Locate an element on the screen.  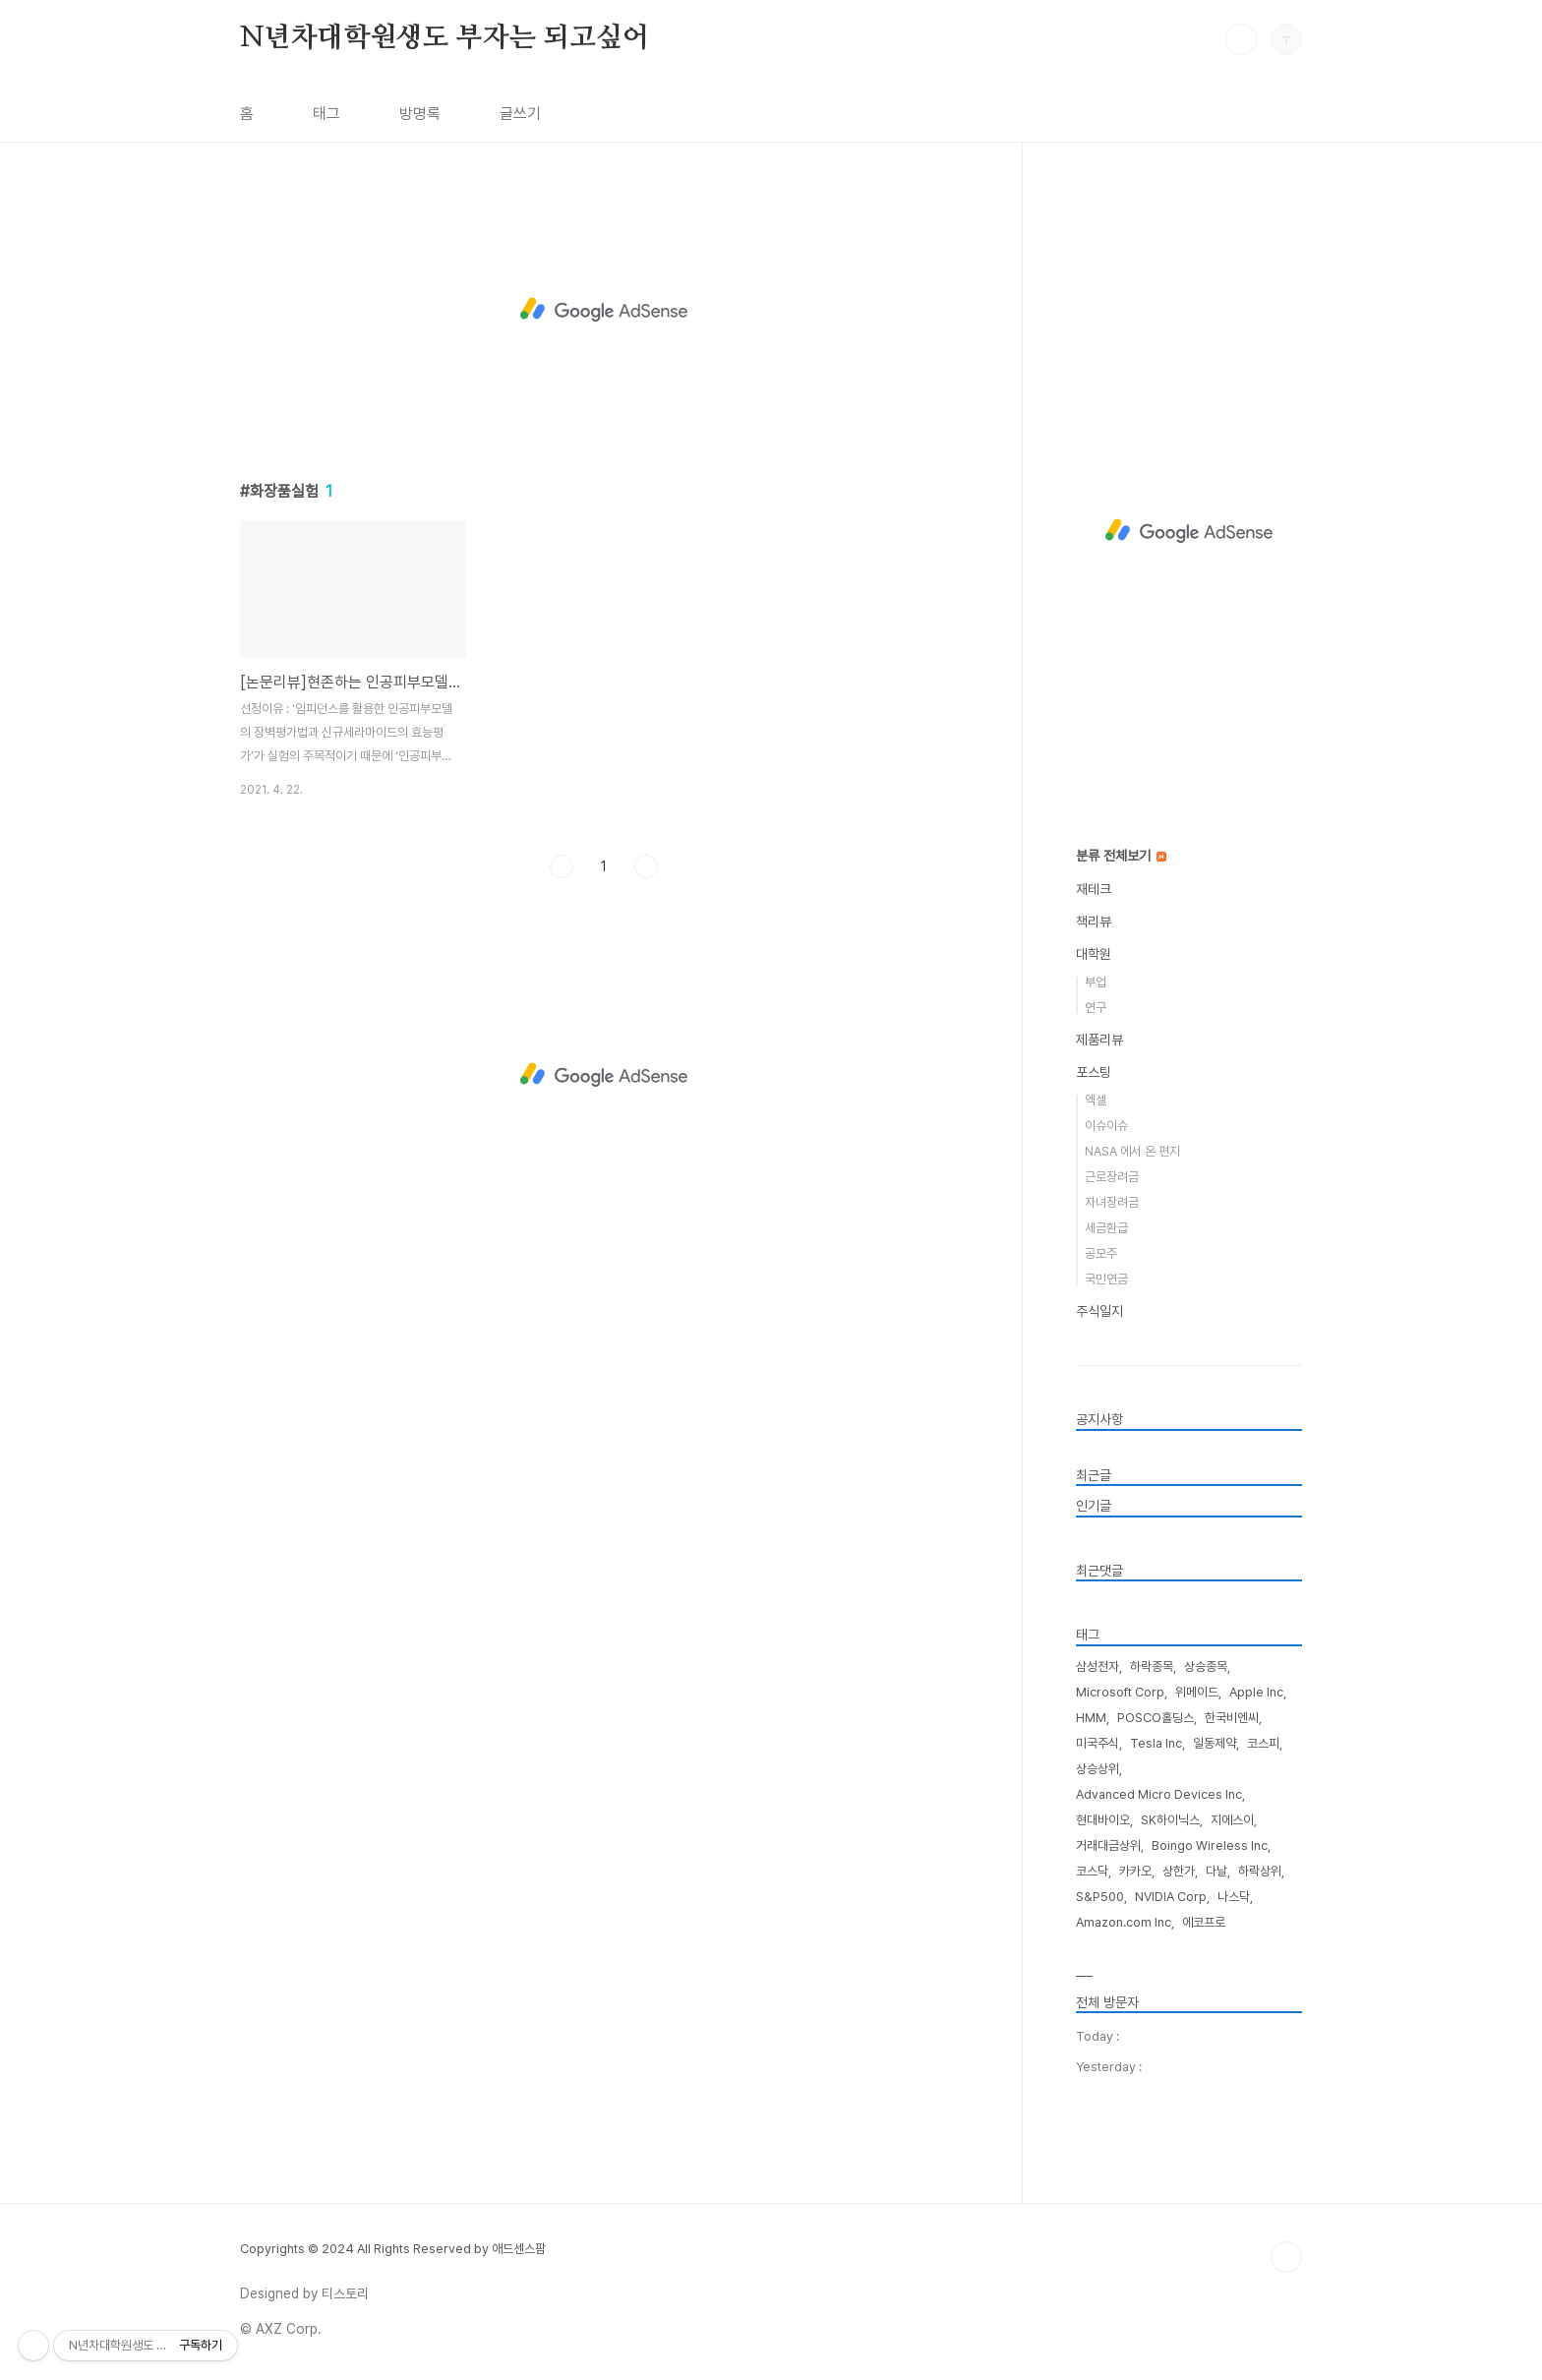
Advanced Micro Devices Inc is located at coordinates (1159, 1794).